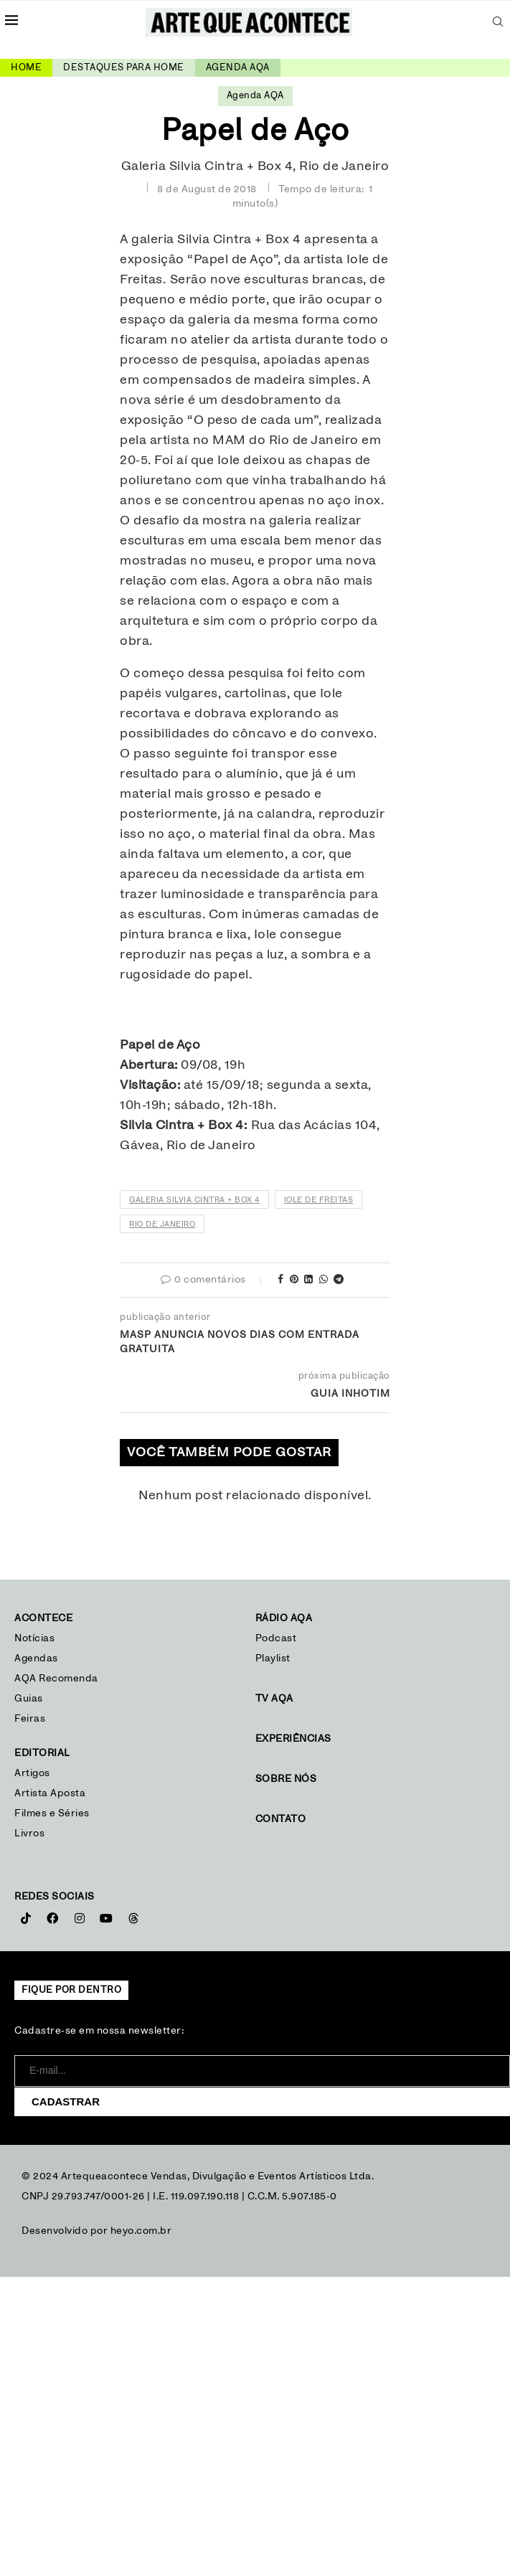 The image size is (510, 2576). I want to click on [Search], so click(498, 21).